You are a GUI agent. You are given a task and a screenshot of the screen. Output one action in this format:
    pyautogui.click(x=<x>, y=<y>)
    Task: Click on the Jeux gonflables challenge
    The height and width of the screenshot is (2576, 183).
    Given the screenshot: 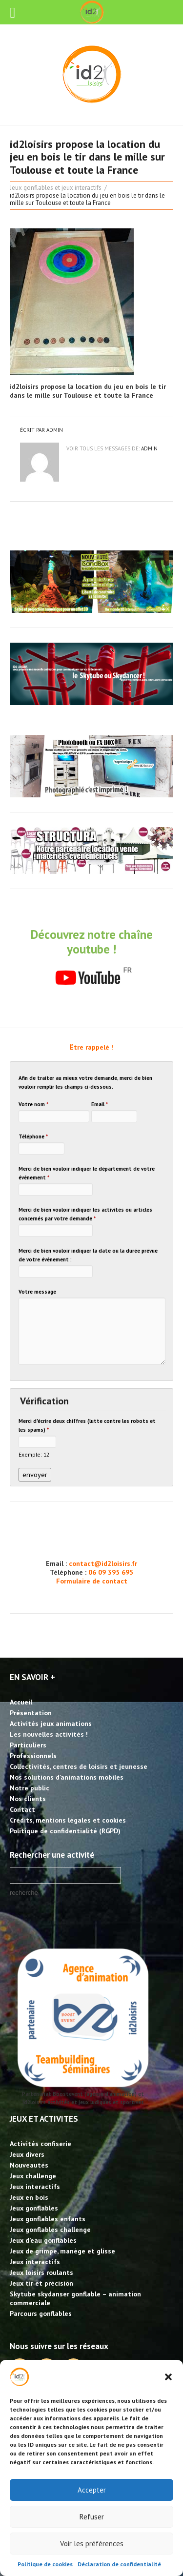 What is the action you would take?
    pyautogui.click(x=50, y=2229)
    